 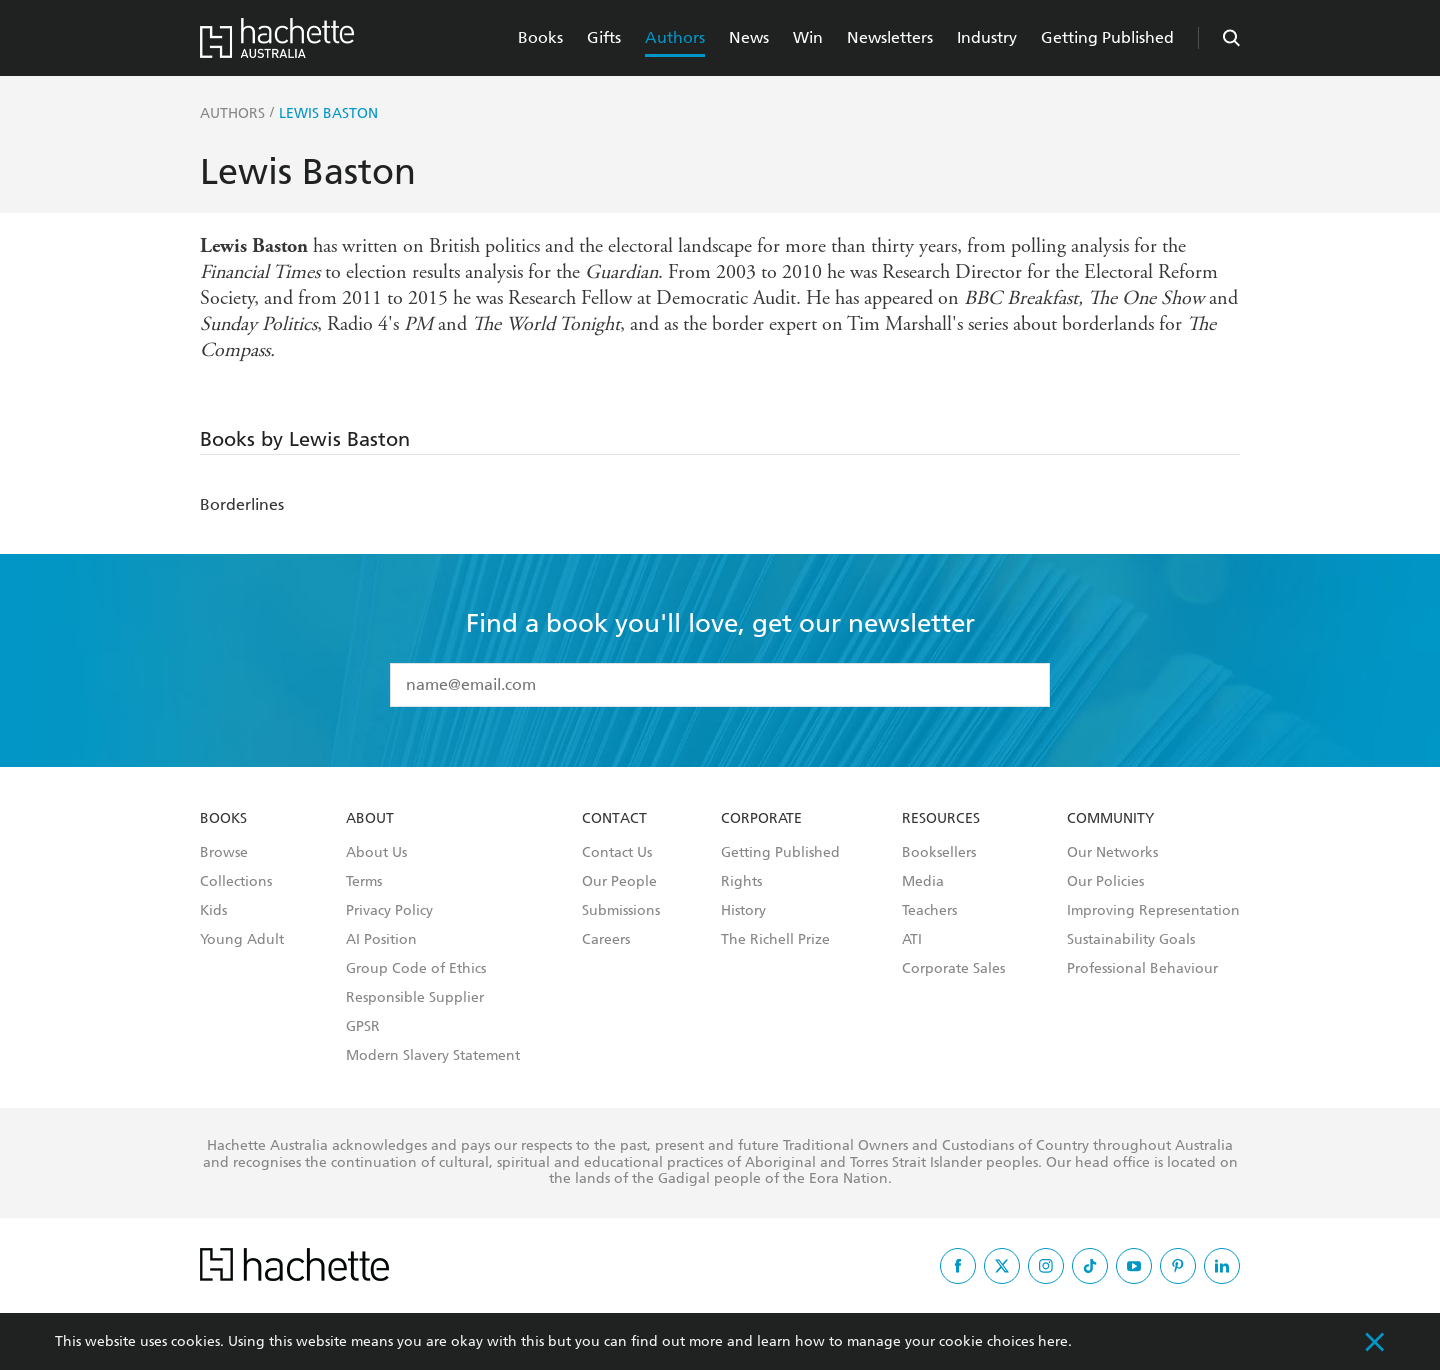 What do you see at coordinates (614, 819) in the screenshot?
I see `Contact` at bounding box center [614, 819].